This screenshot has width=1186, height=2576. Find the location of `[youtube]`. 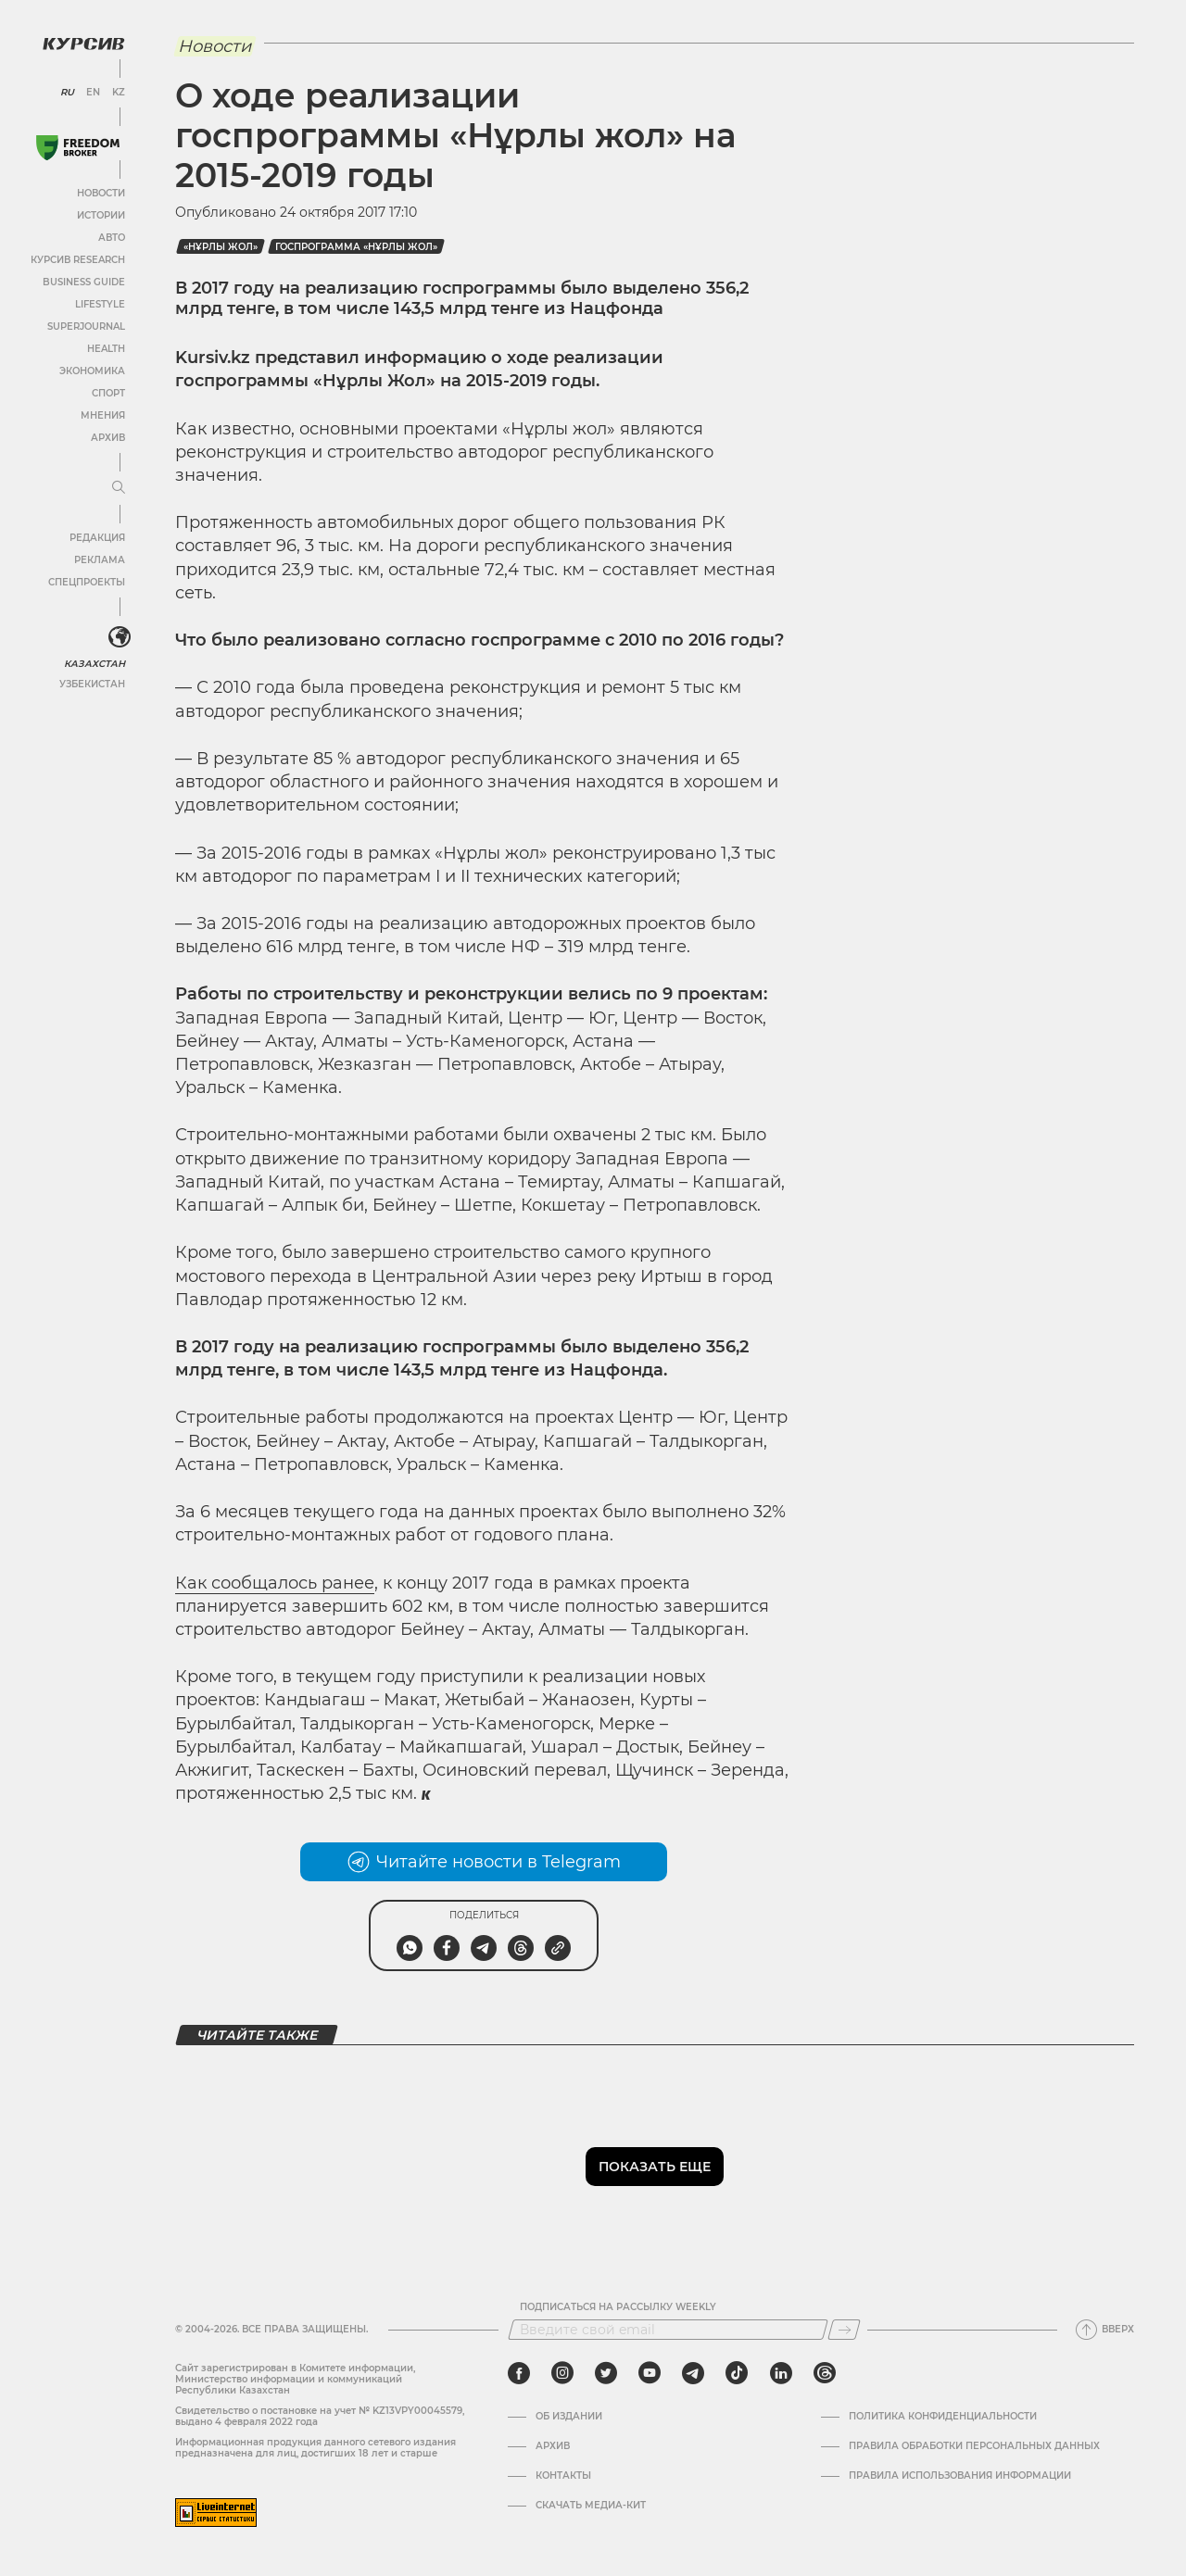

[youtube] is located at coordinates (649, 2373).